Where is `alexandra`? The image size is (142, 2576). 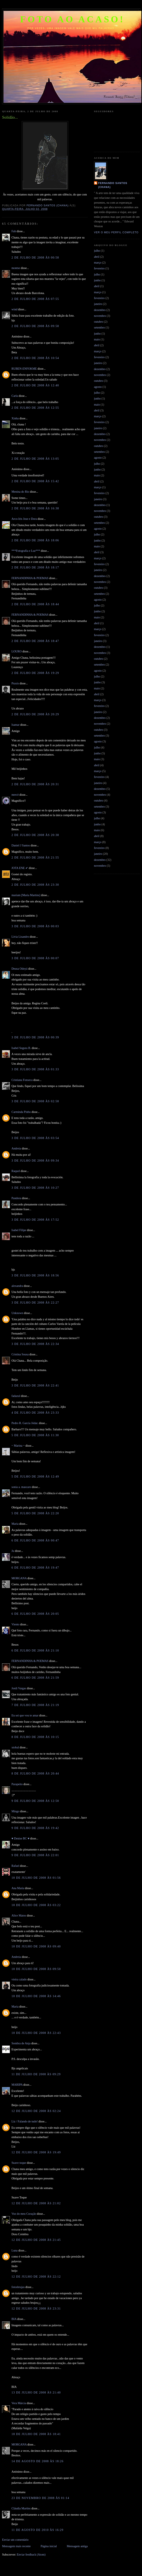 alexandra is located at coordinates (17, 1285).